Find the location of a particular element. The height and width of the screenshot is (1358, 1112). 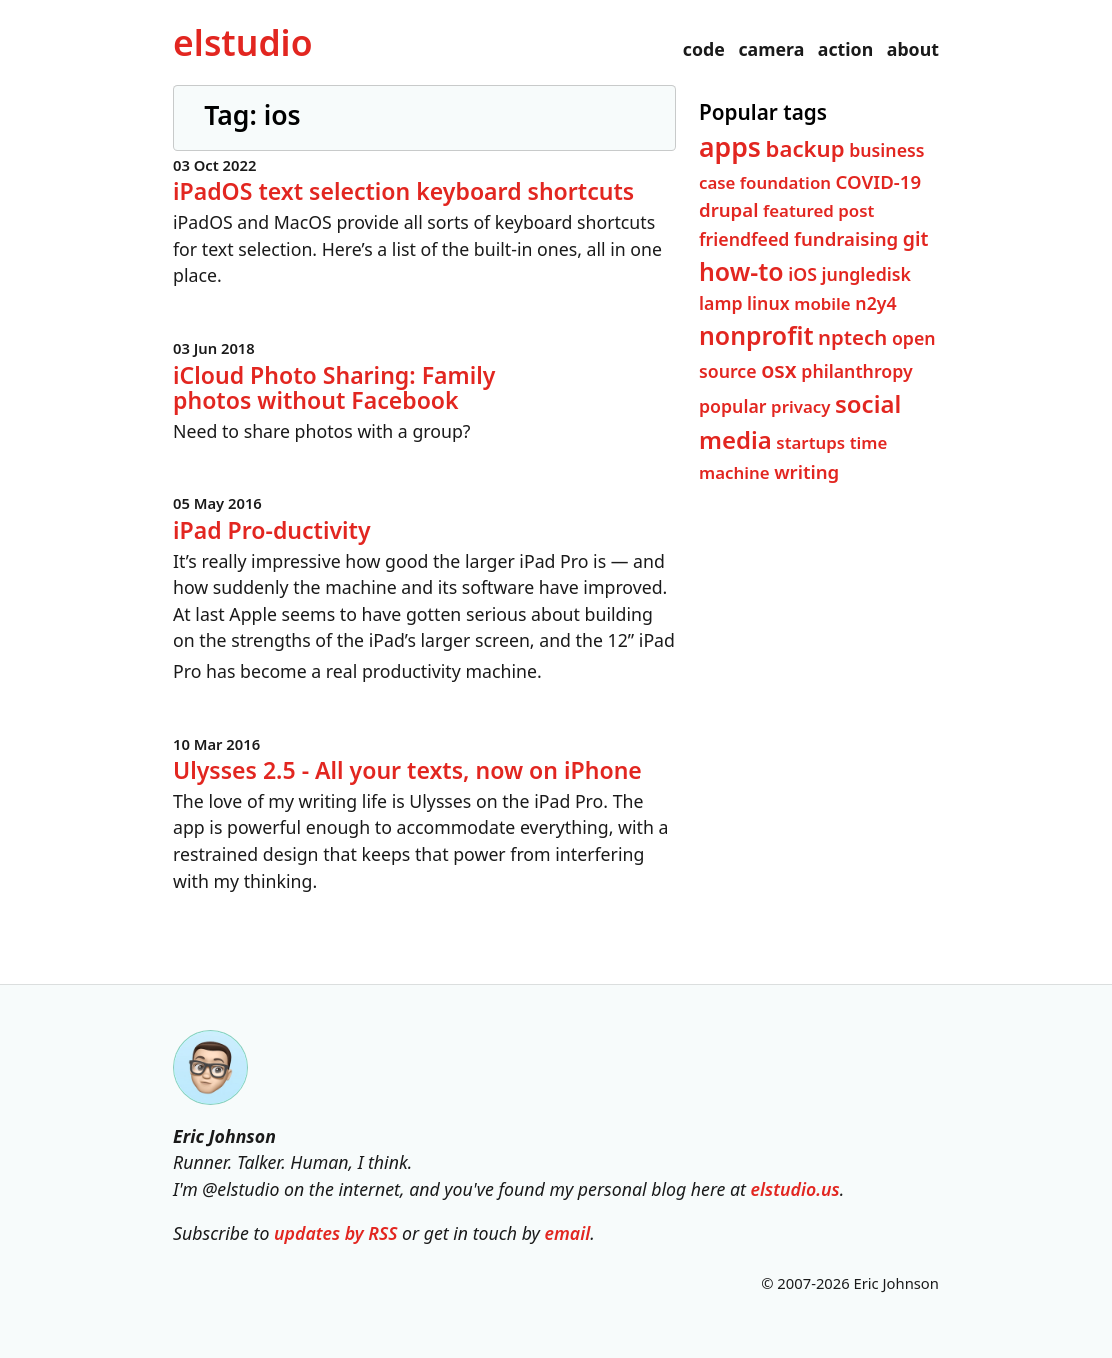

iPad Pro-ductivity is located at coordinates (272, 529).